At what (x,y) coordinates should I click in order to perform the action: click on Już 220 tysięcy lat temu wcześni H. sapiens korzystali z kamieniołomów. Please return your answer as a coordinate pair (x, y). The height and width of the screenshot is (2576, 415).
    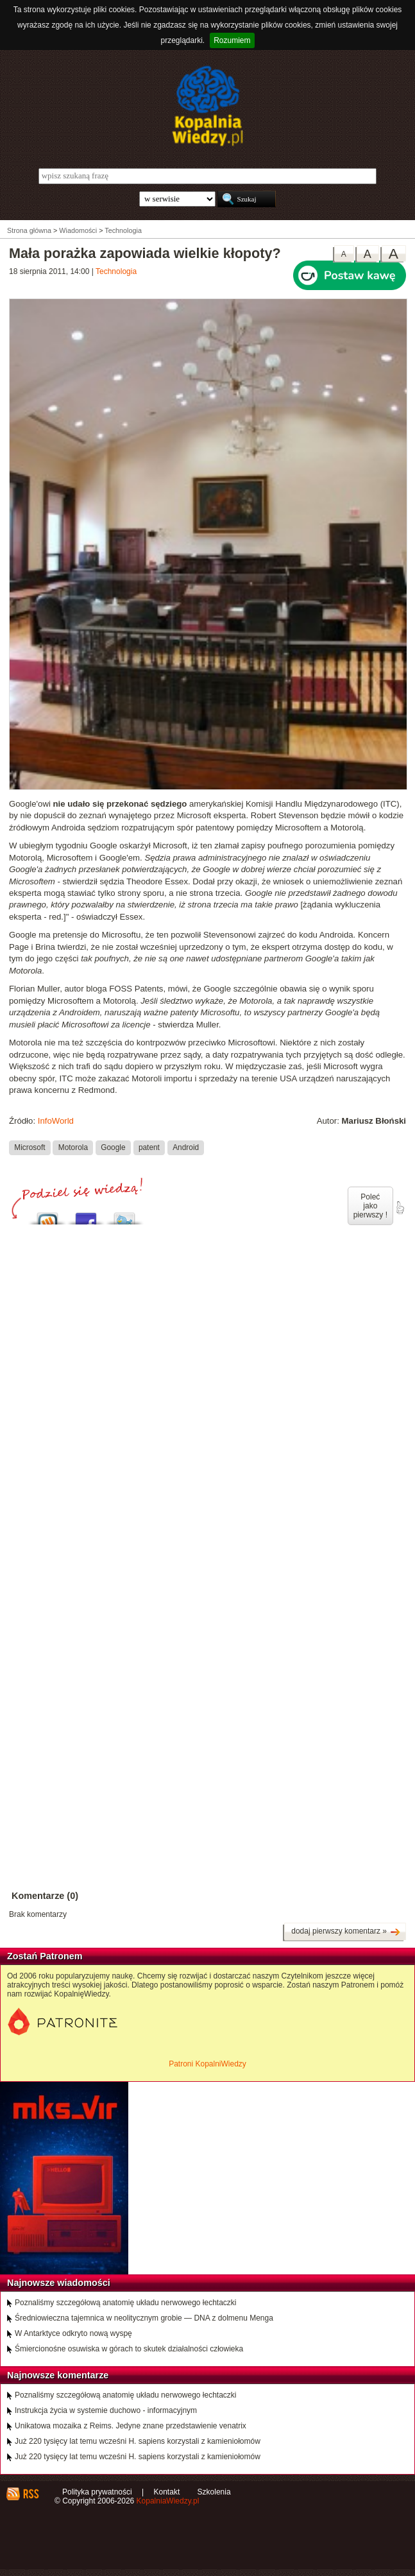
    Looking at the image, I should click on (137, 2441).